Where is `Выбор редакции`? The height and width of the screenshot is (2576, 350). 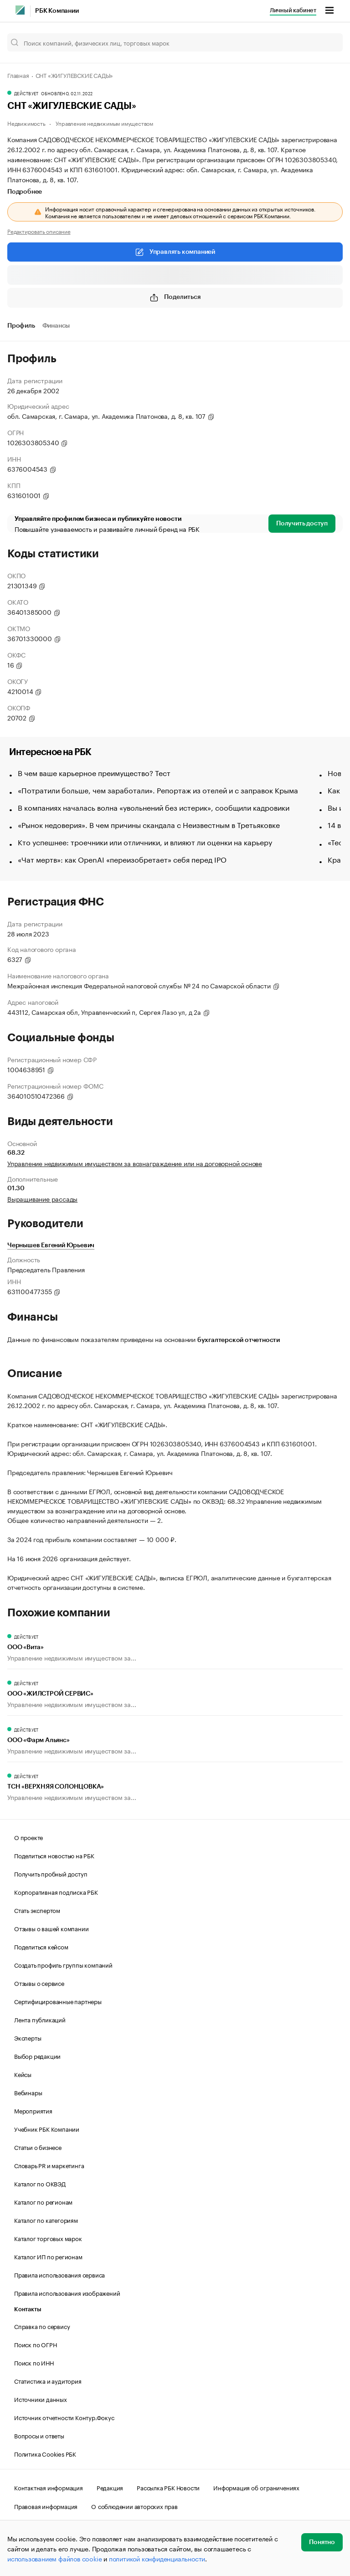
Выбор редакции is located at coordinates (37, 2055).